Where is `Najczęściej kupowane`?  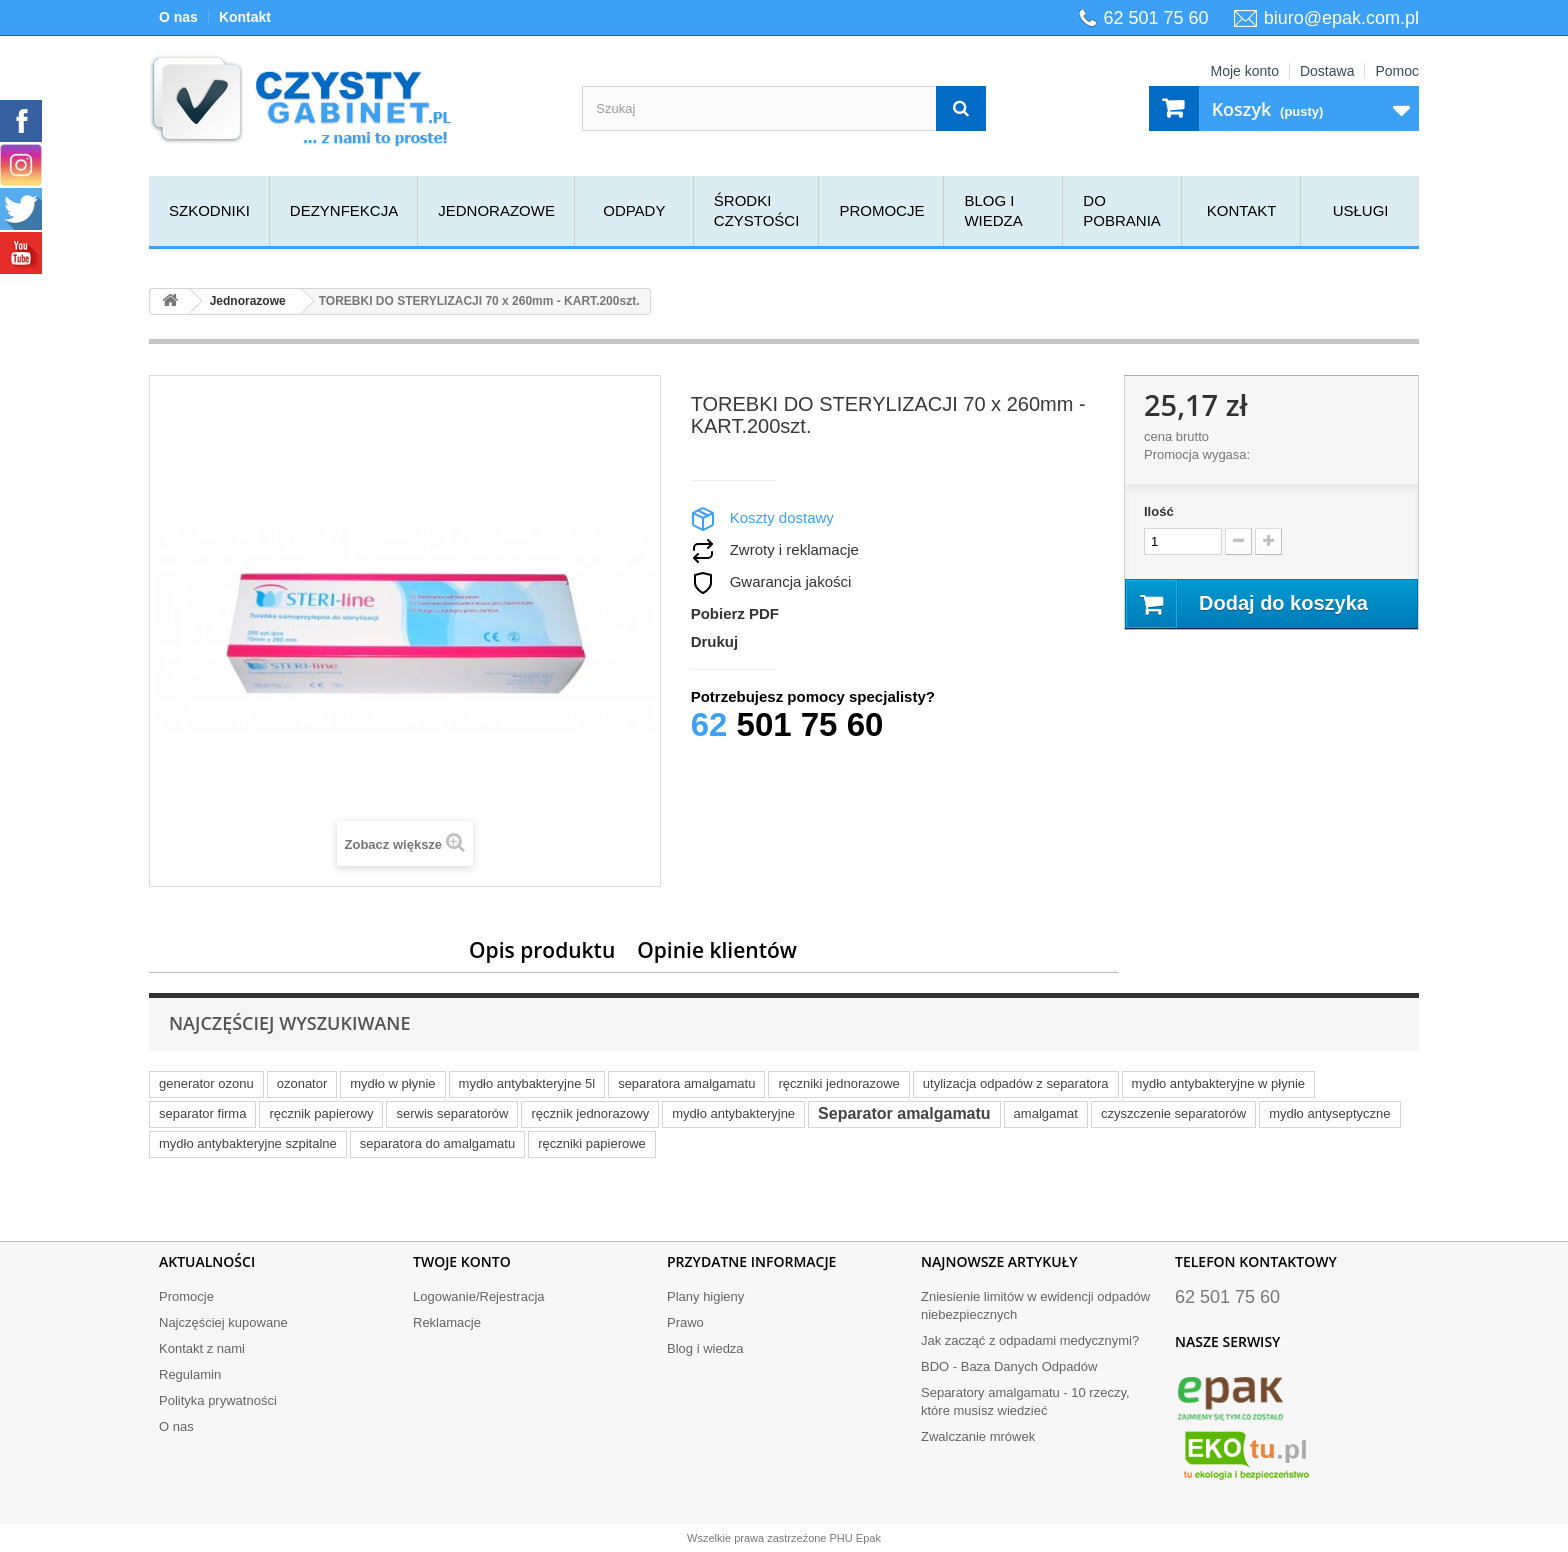
Najczęściej kupowane is located at coordinates (223, 1322).